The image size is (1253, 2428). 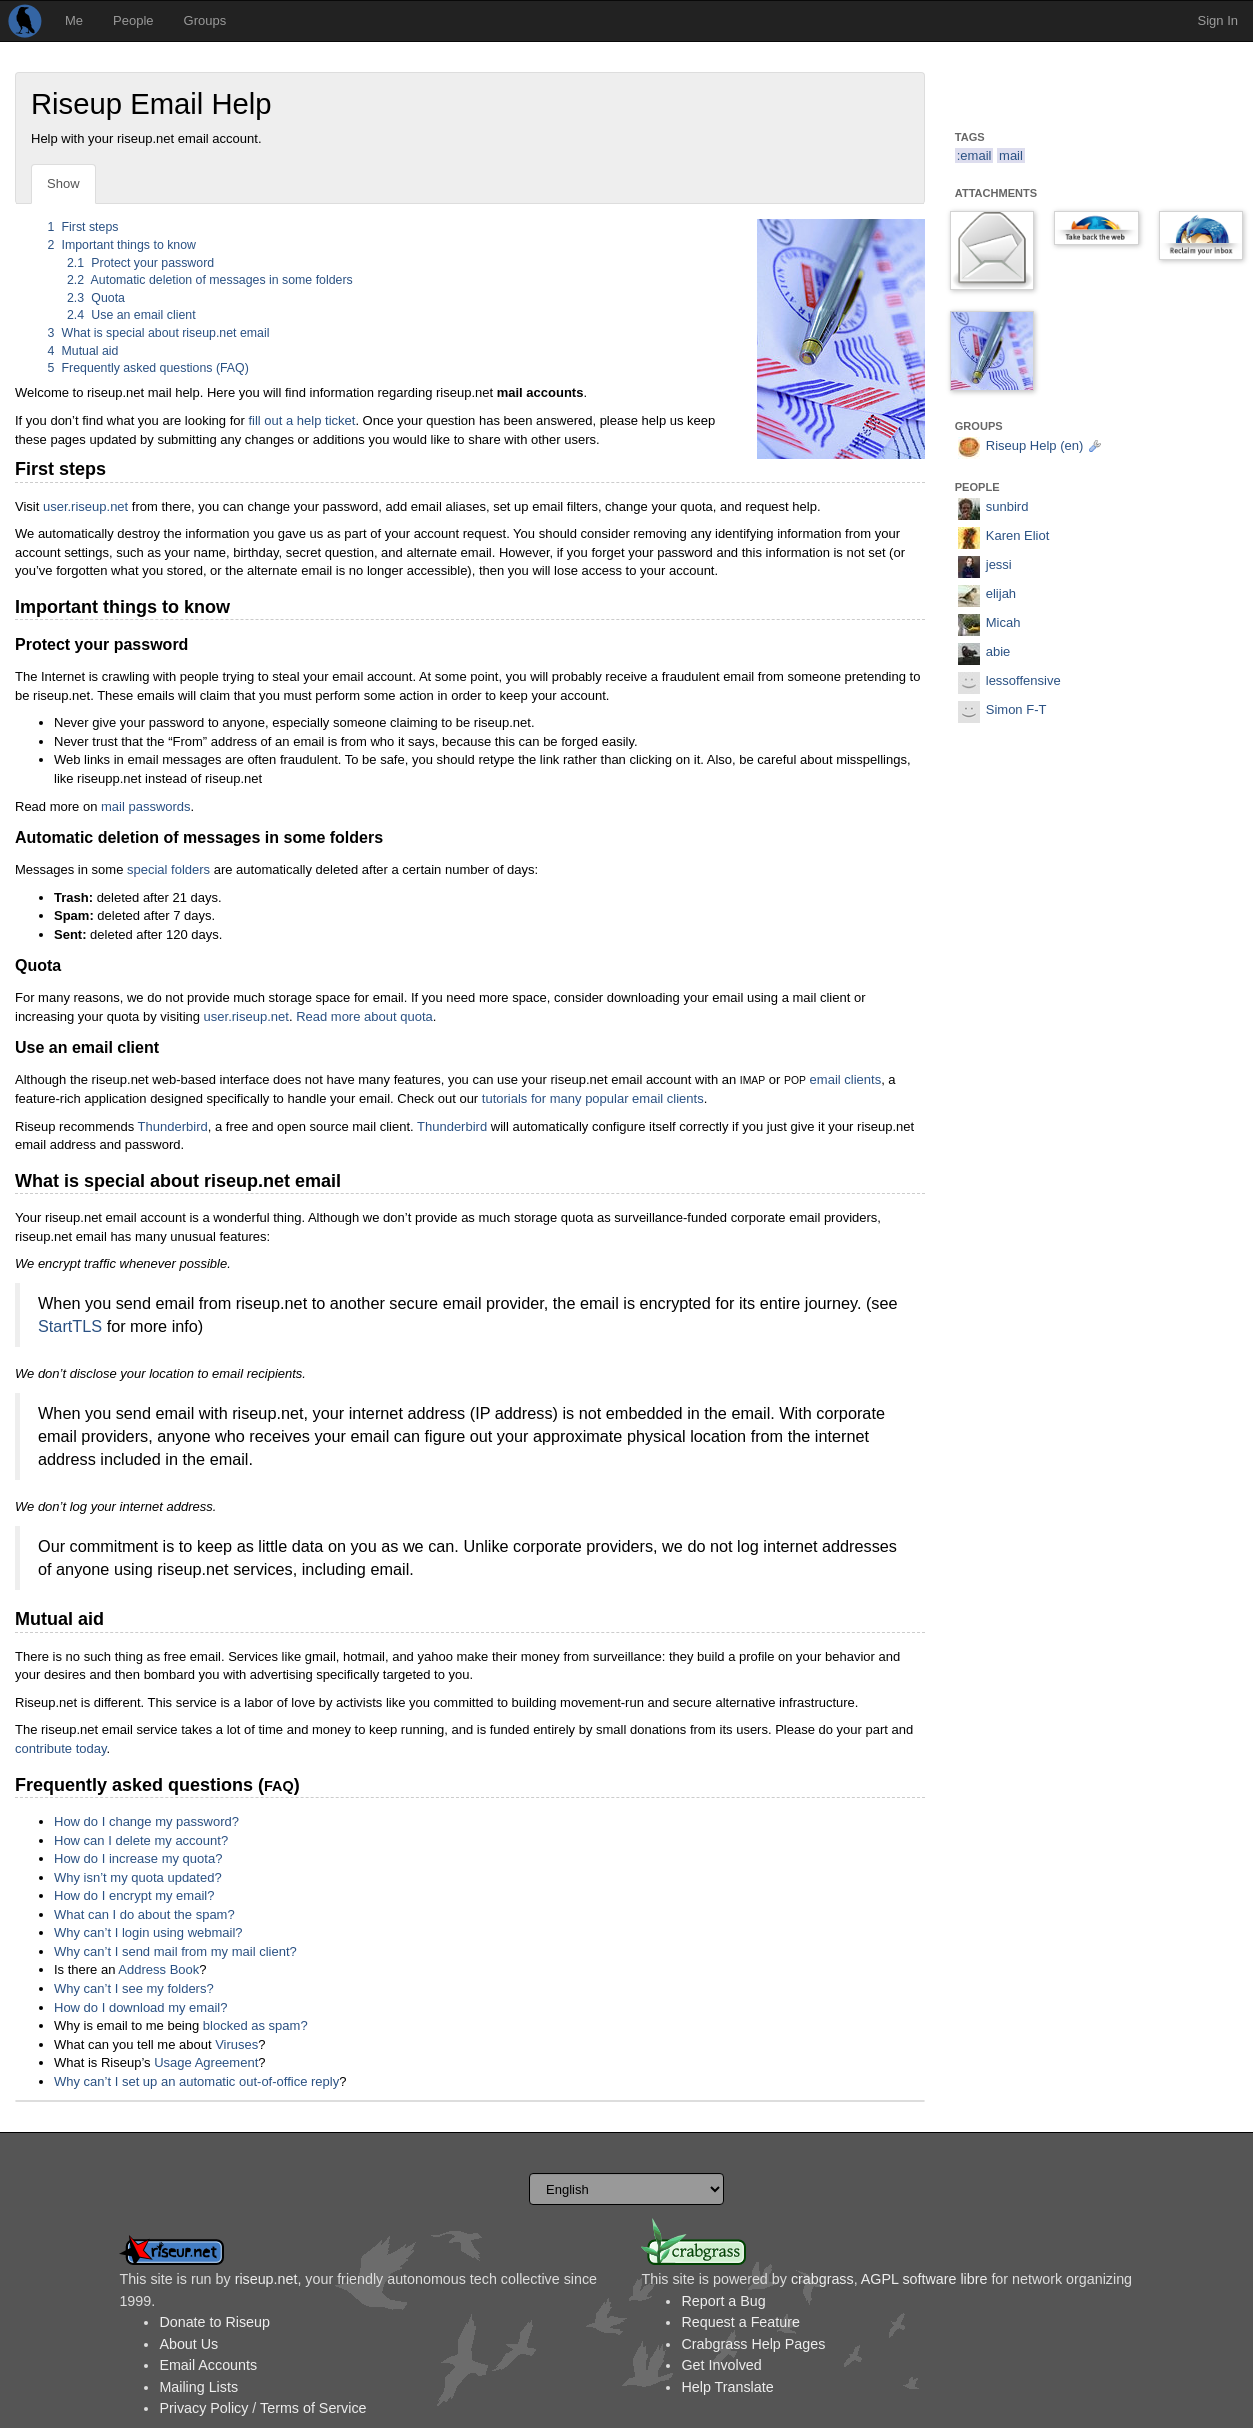 I want to click on How do I change my password?, so click(x=146, y=1821).